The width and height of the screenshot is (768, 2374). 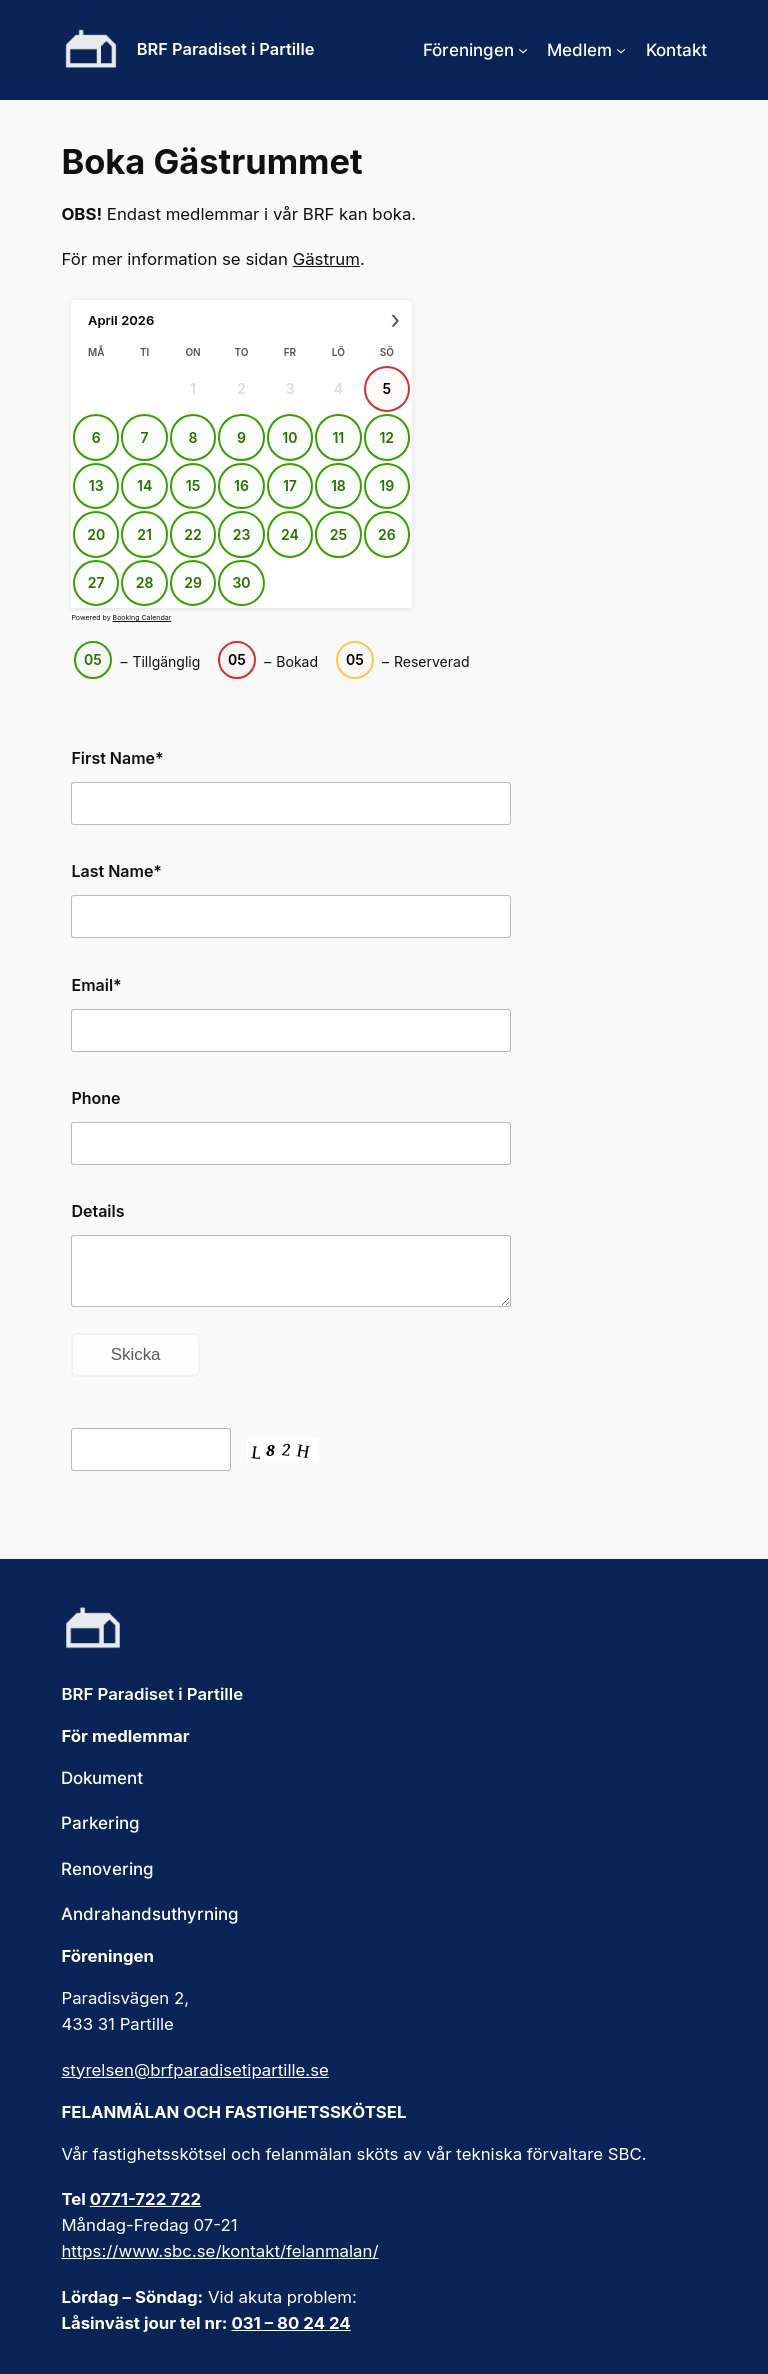 I want to click on Details, so click(x=97, y=1211).